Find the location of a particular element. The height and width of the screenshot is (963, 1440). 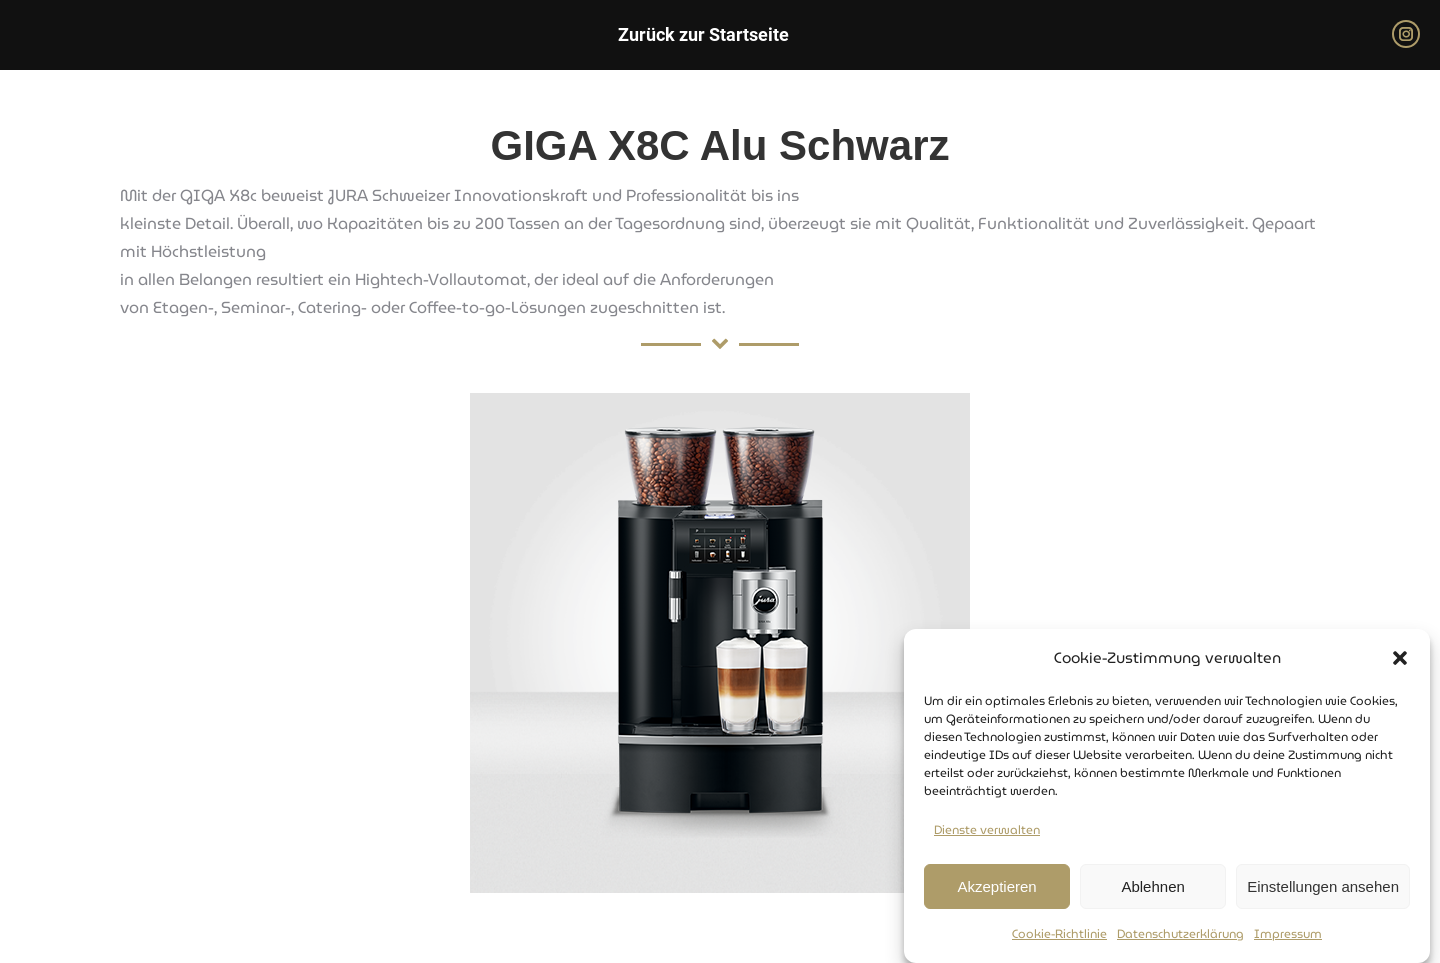

Impressum is located at coordinates (1288, 934).